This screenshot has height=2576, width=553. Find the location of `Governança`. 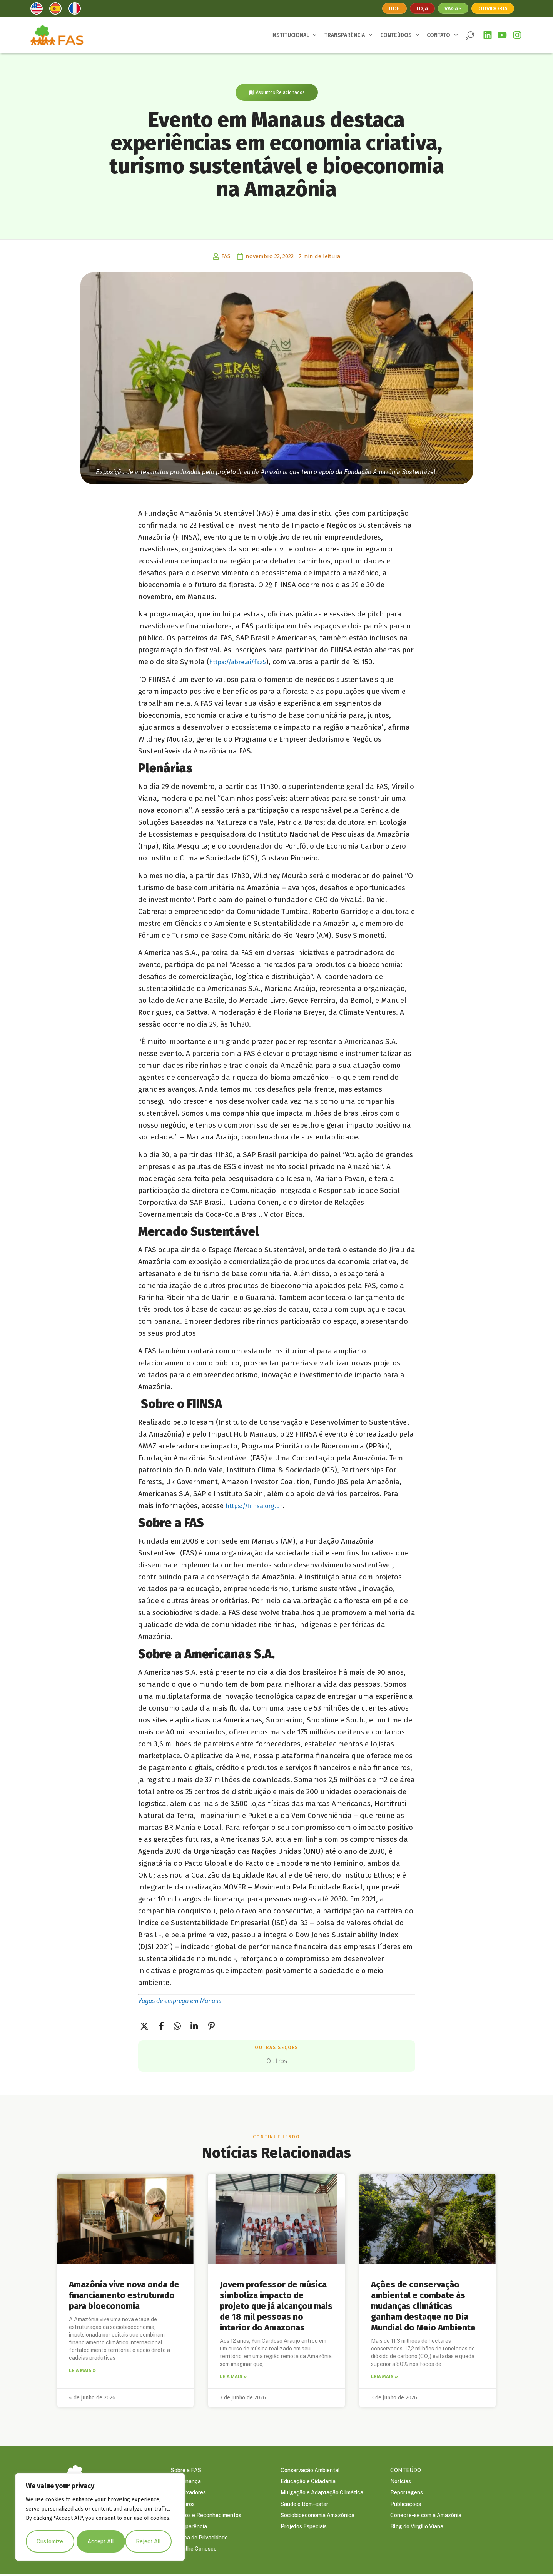

Governança is located at coordinates (186, 2482).